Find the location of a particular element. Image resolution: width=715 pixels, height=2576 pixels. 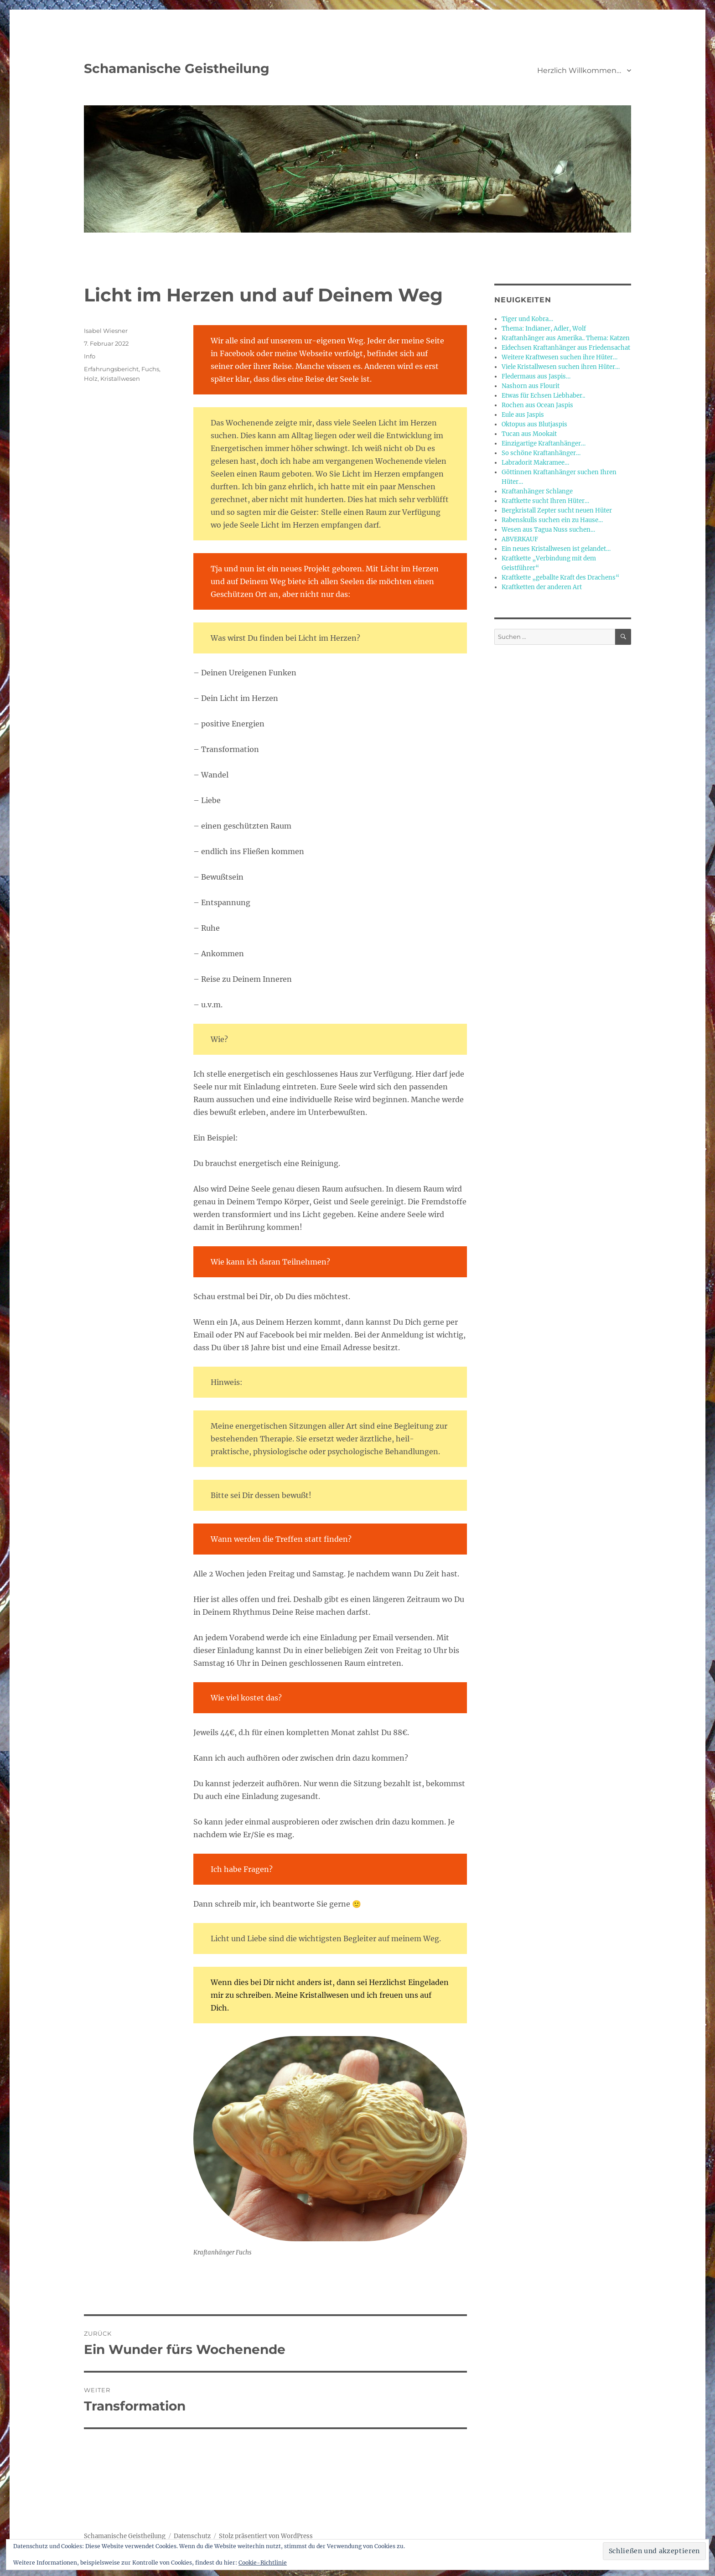

Labradorit Makramee… is located at coordinates (535, 462).